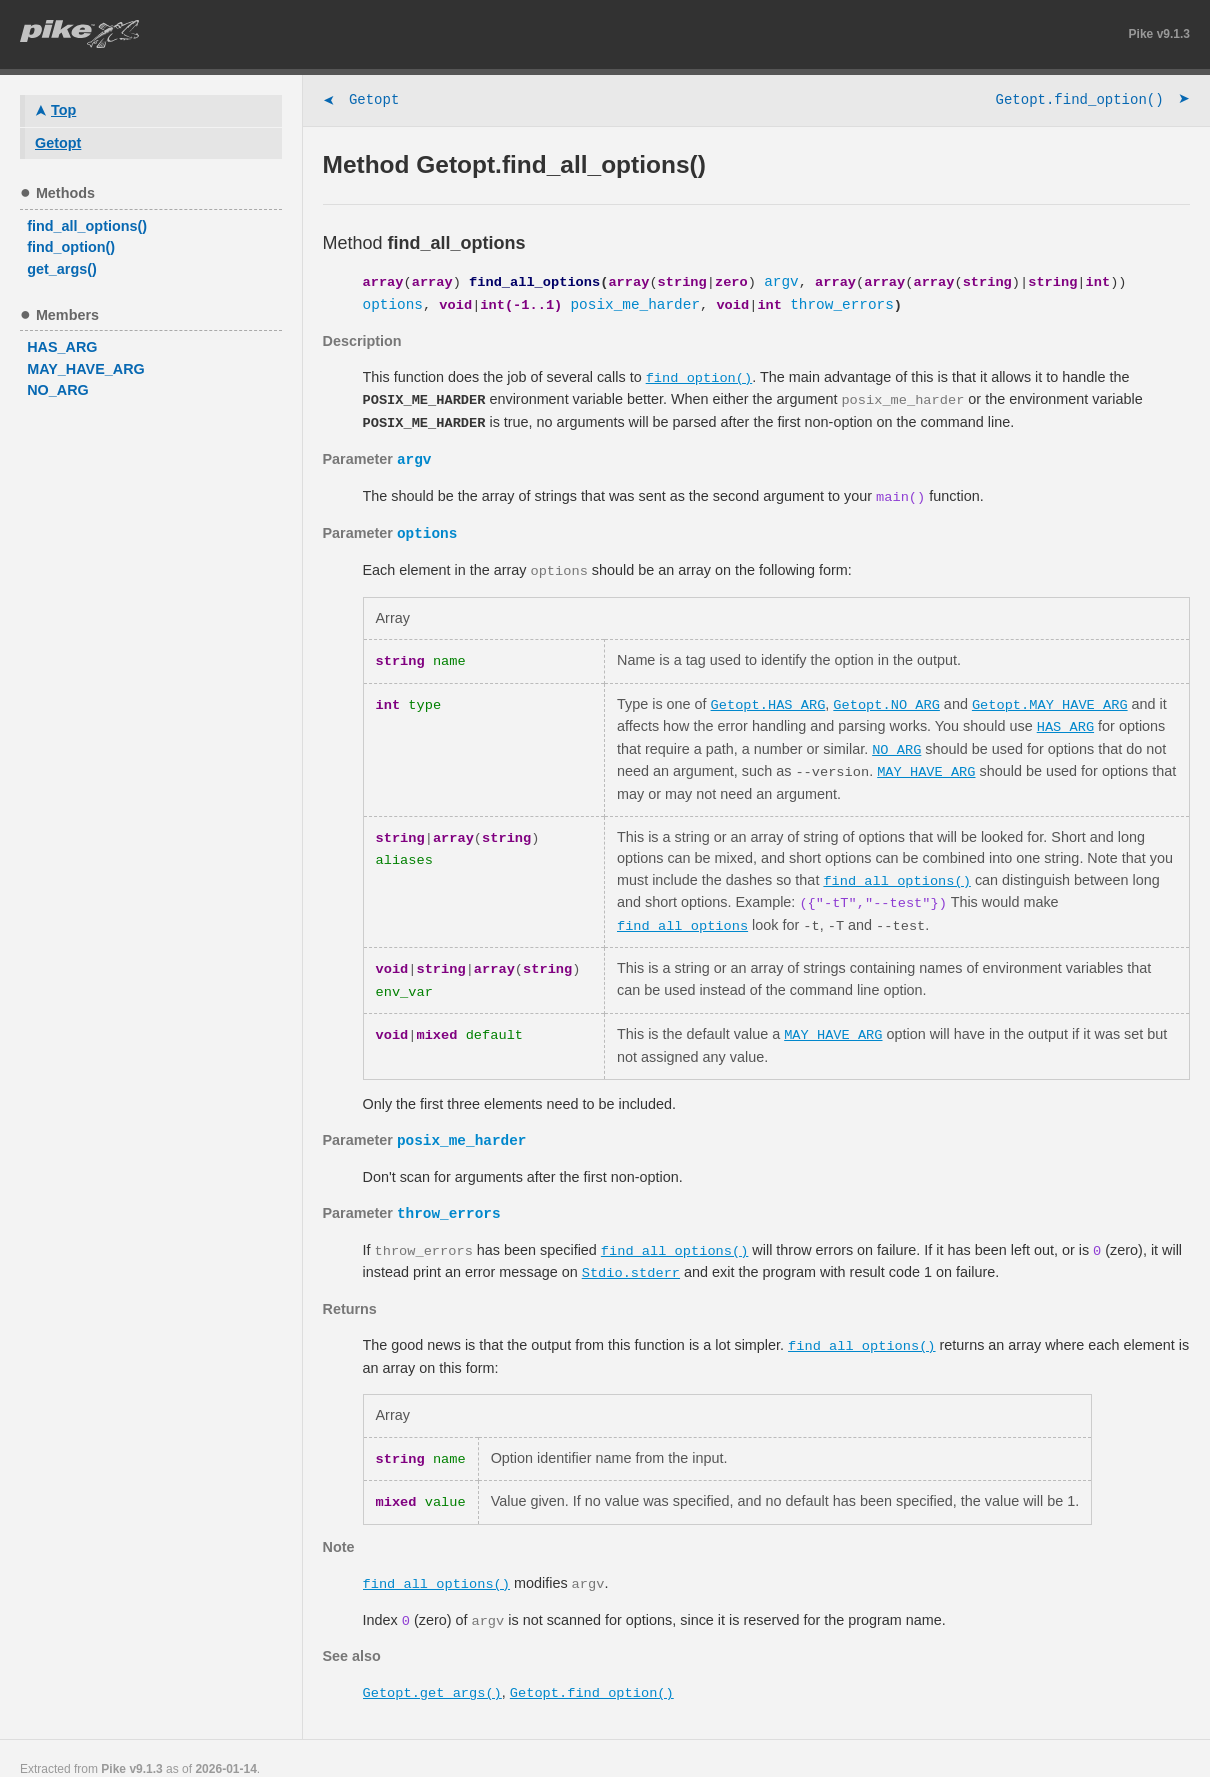 The image size is (1210, 1777). Describe the element at coordinates (768, 698) in the screenshot. I see `Getopt.HAS_ARG` at that location.